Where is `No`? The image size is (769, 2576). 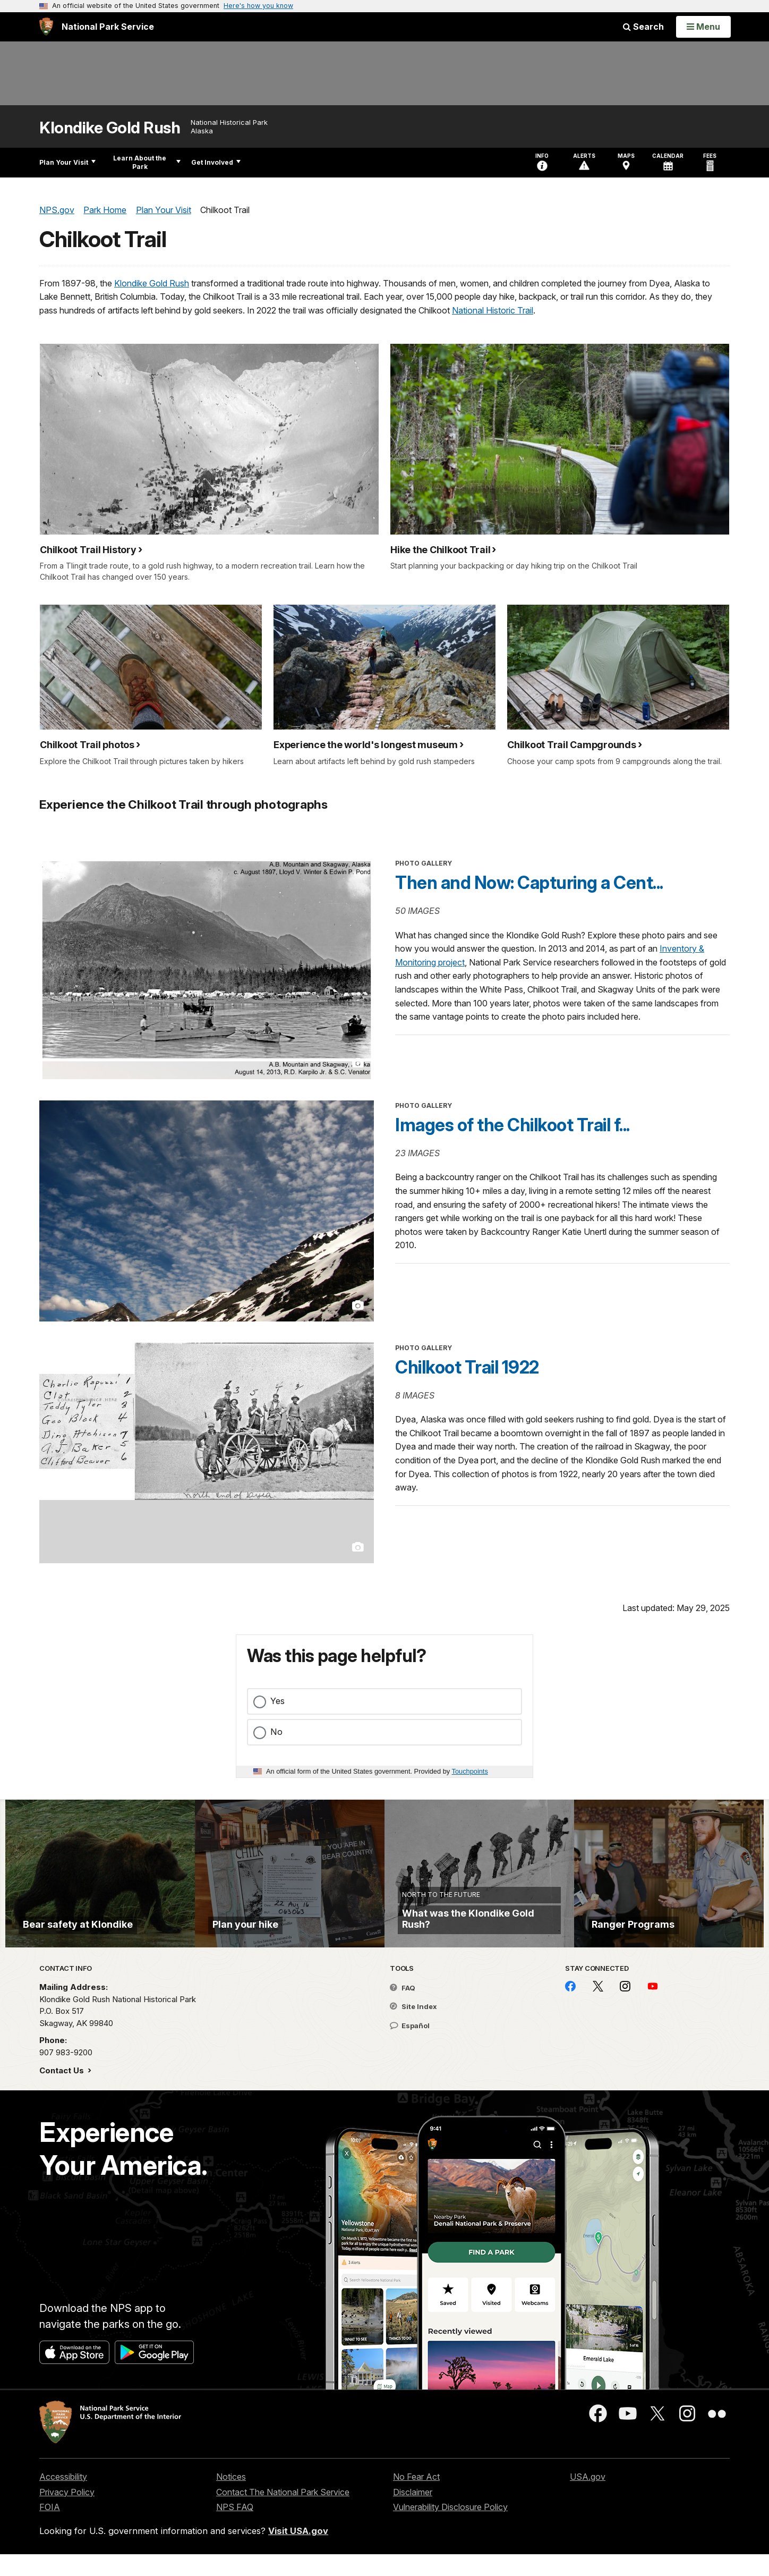 No is located at coordinates (276, 1731).